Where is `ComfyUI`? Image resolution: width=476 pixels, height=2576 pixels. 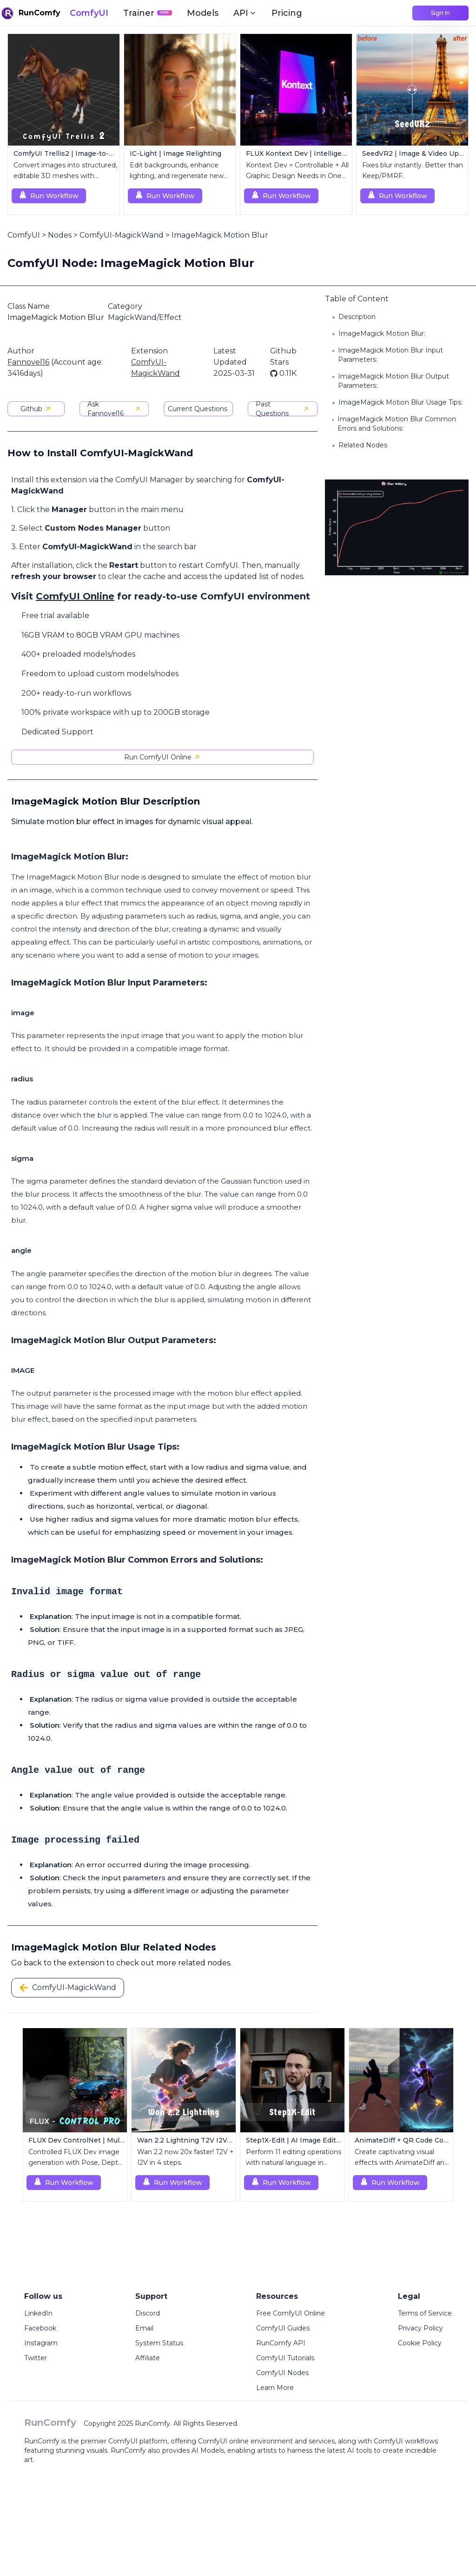 ComfyUI is located at coordinates (89, 13).